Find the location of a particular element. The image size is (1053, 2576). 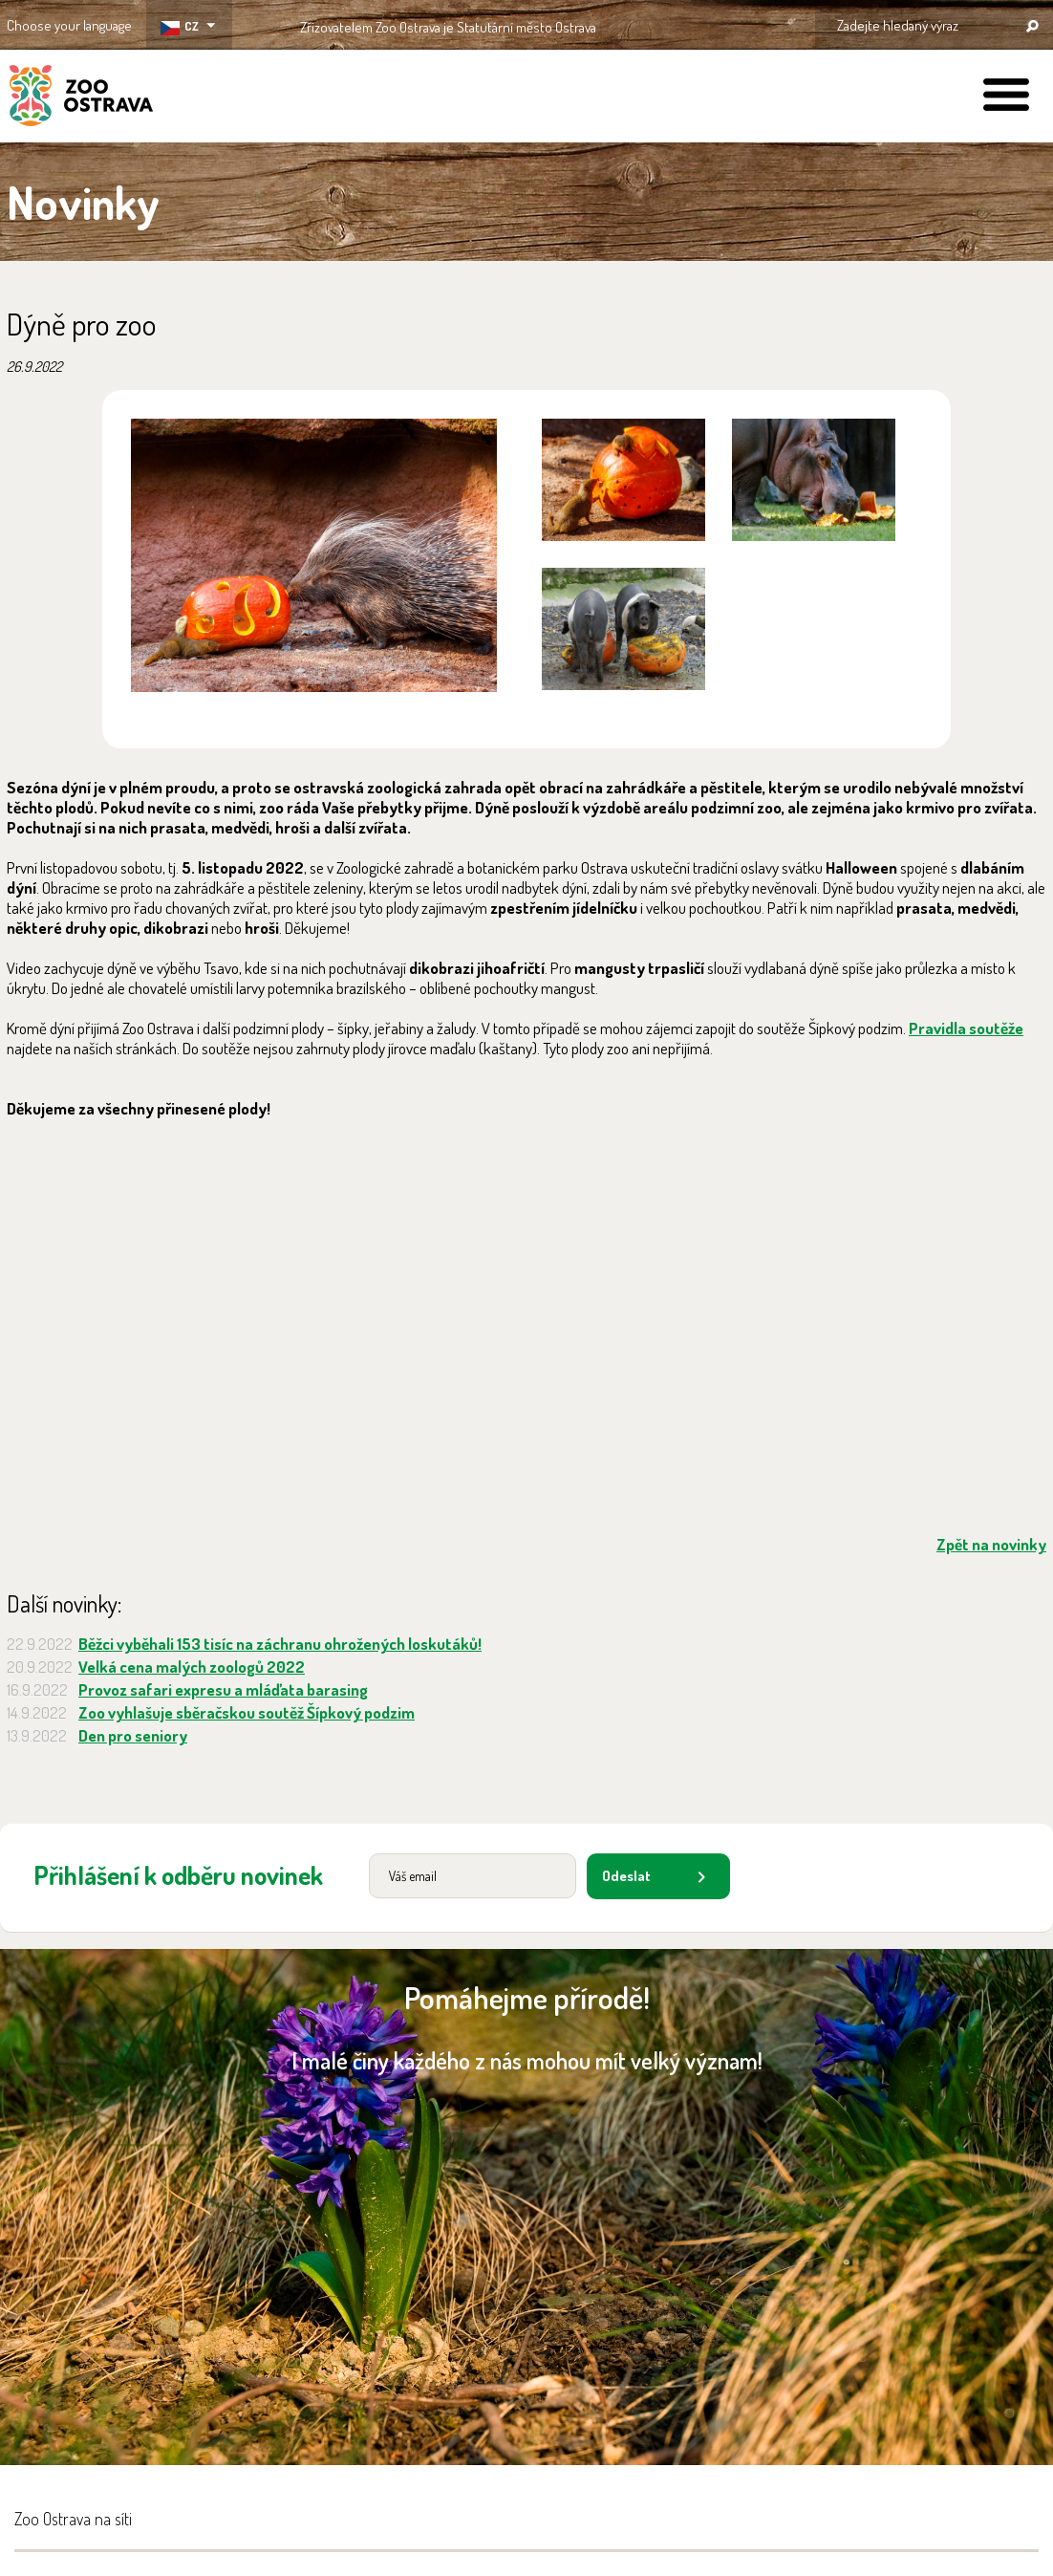

ZOO Ostrava is located at coordinates (81, 98).